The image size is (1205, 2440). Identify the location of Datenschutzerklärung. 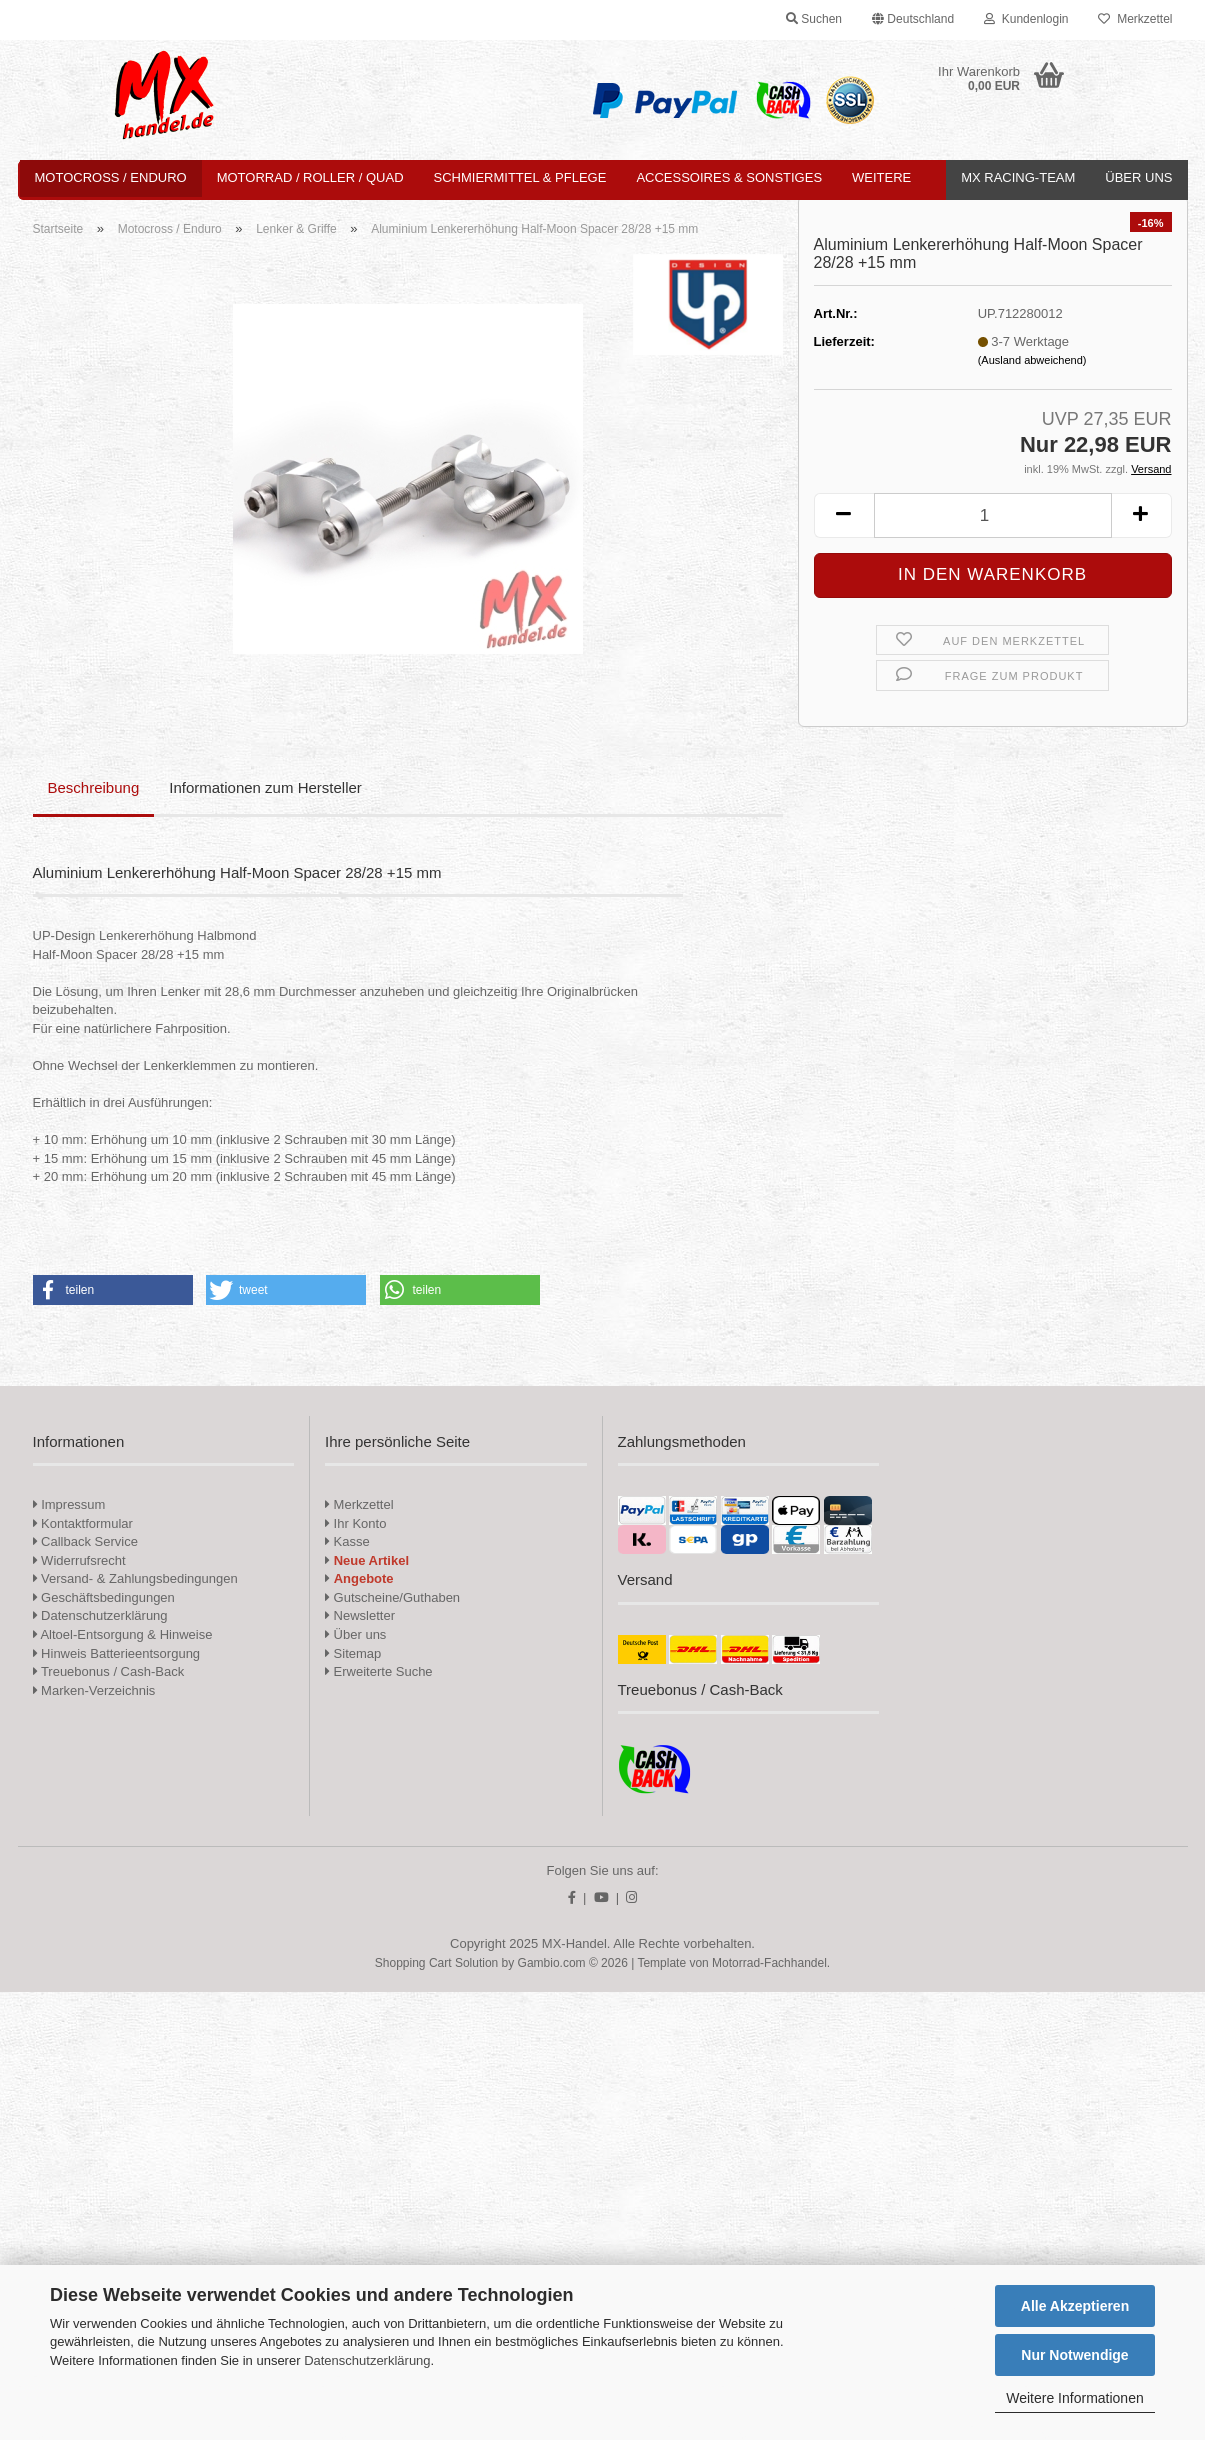
(367, 2360).